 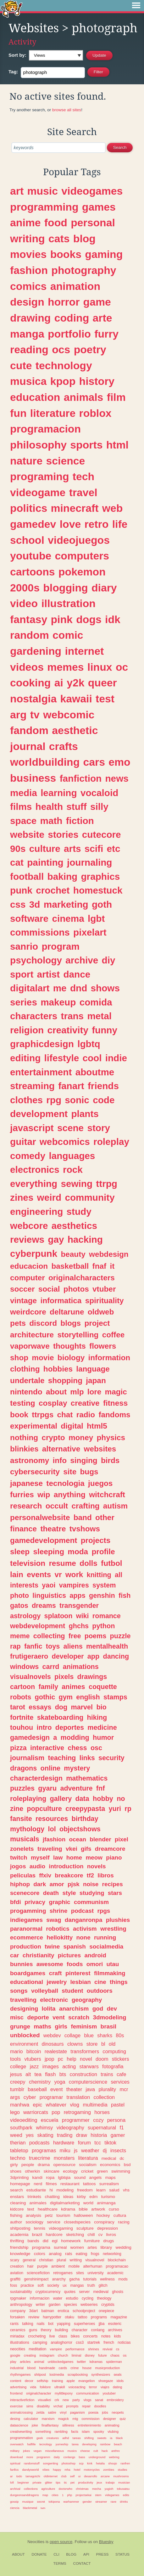 What do you see at coordinates (106, 1946) in the screenshot?
I see `socialmedia` at bounding box center [106, 1946].